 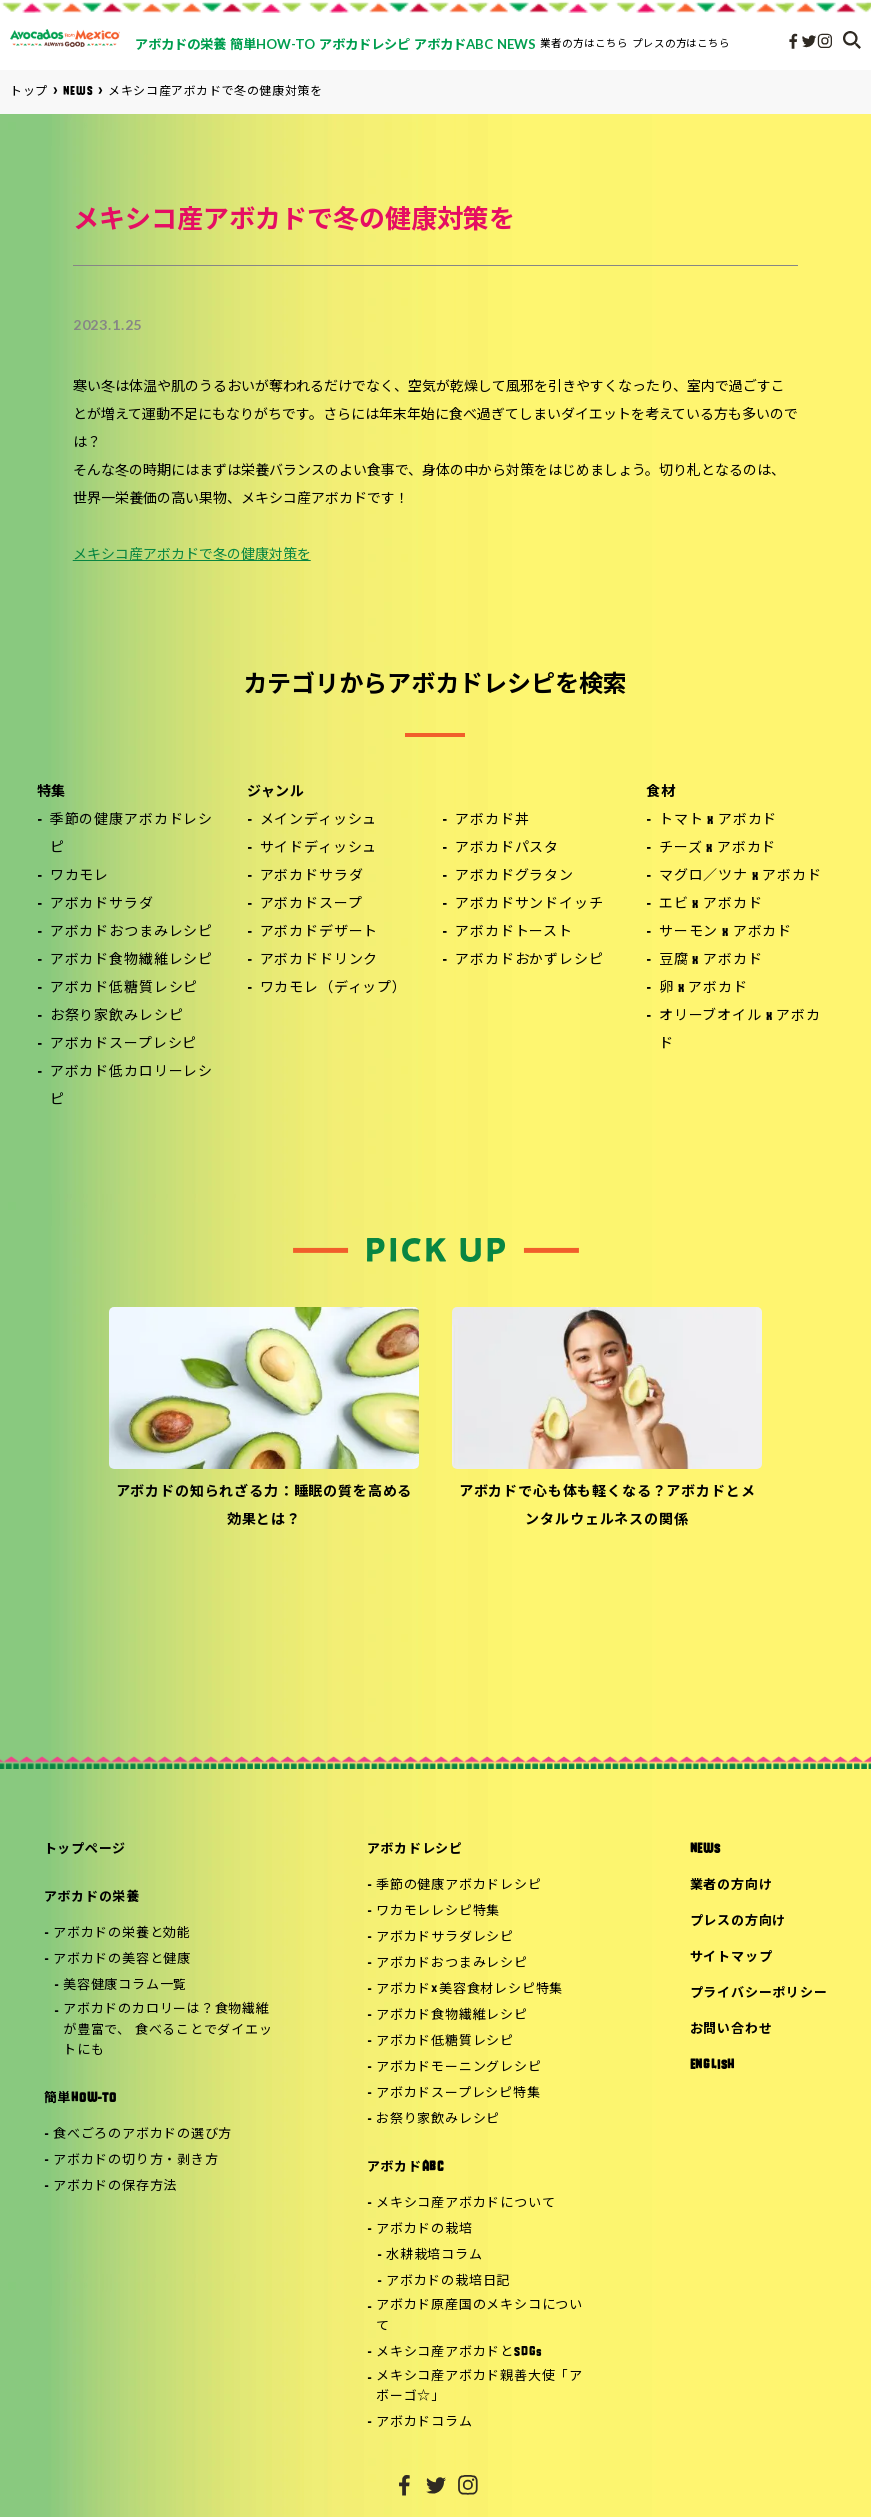 What do you see at coordinates (102, 904) in the screenshot?
I see `アボカドサラダ` at bounding box center [102, 904].